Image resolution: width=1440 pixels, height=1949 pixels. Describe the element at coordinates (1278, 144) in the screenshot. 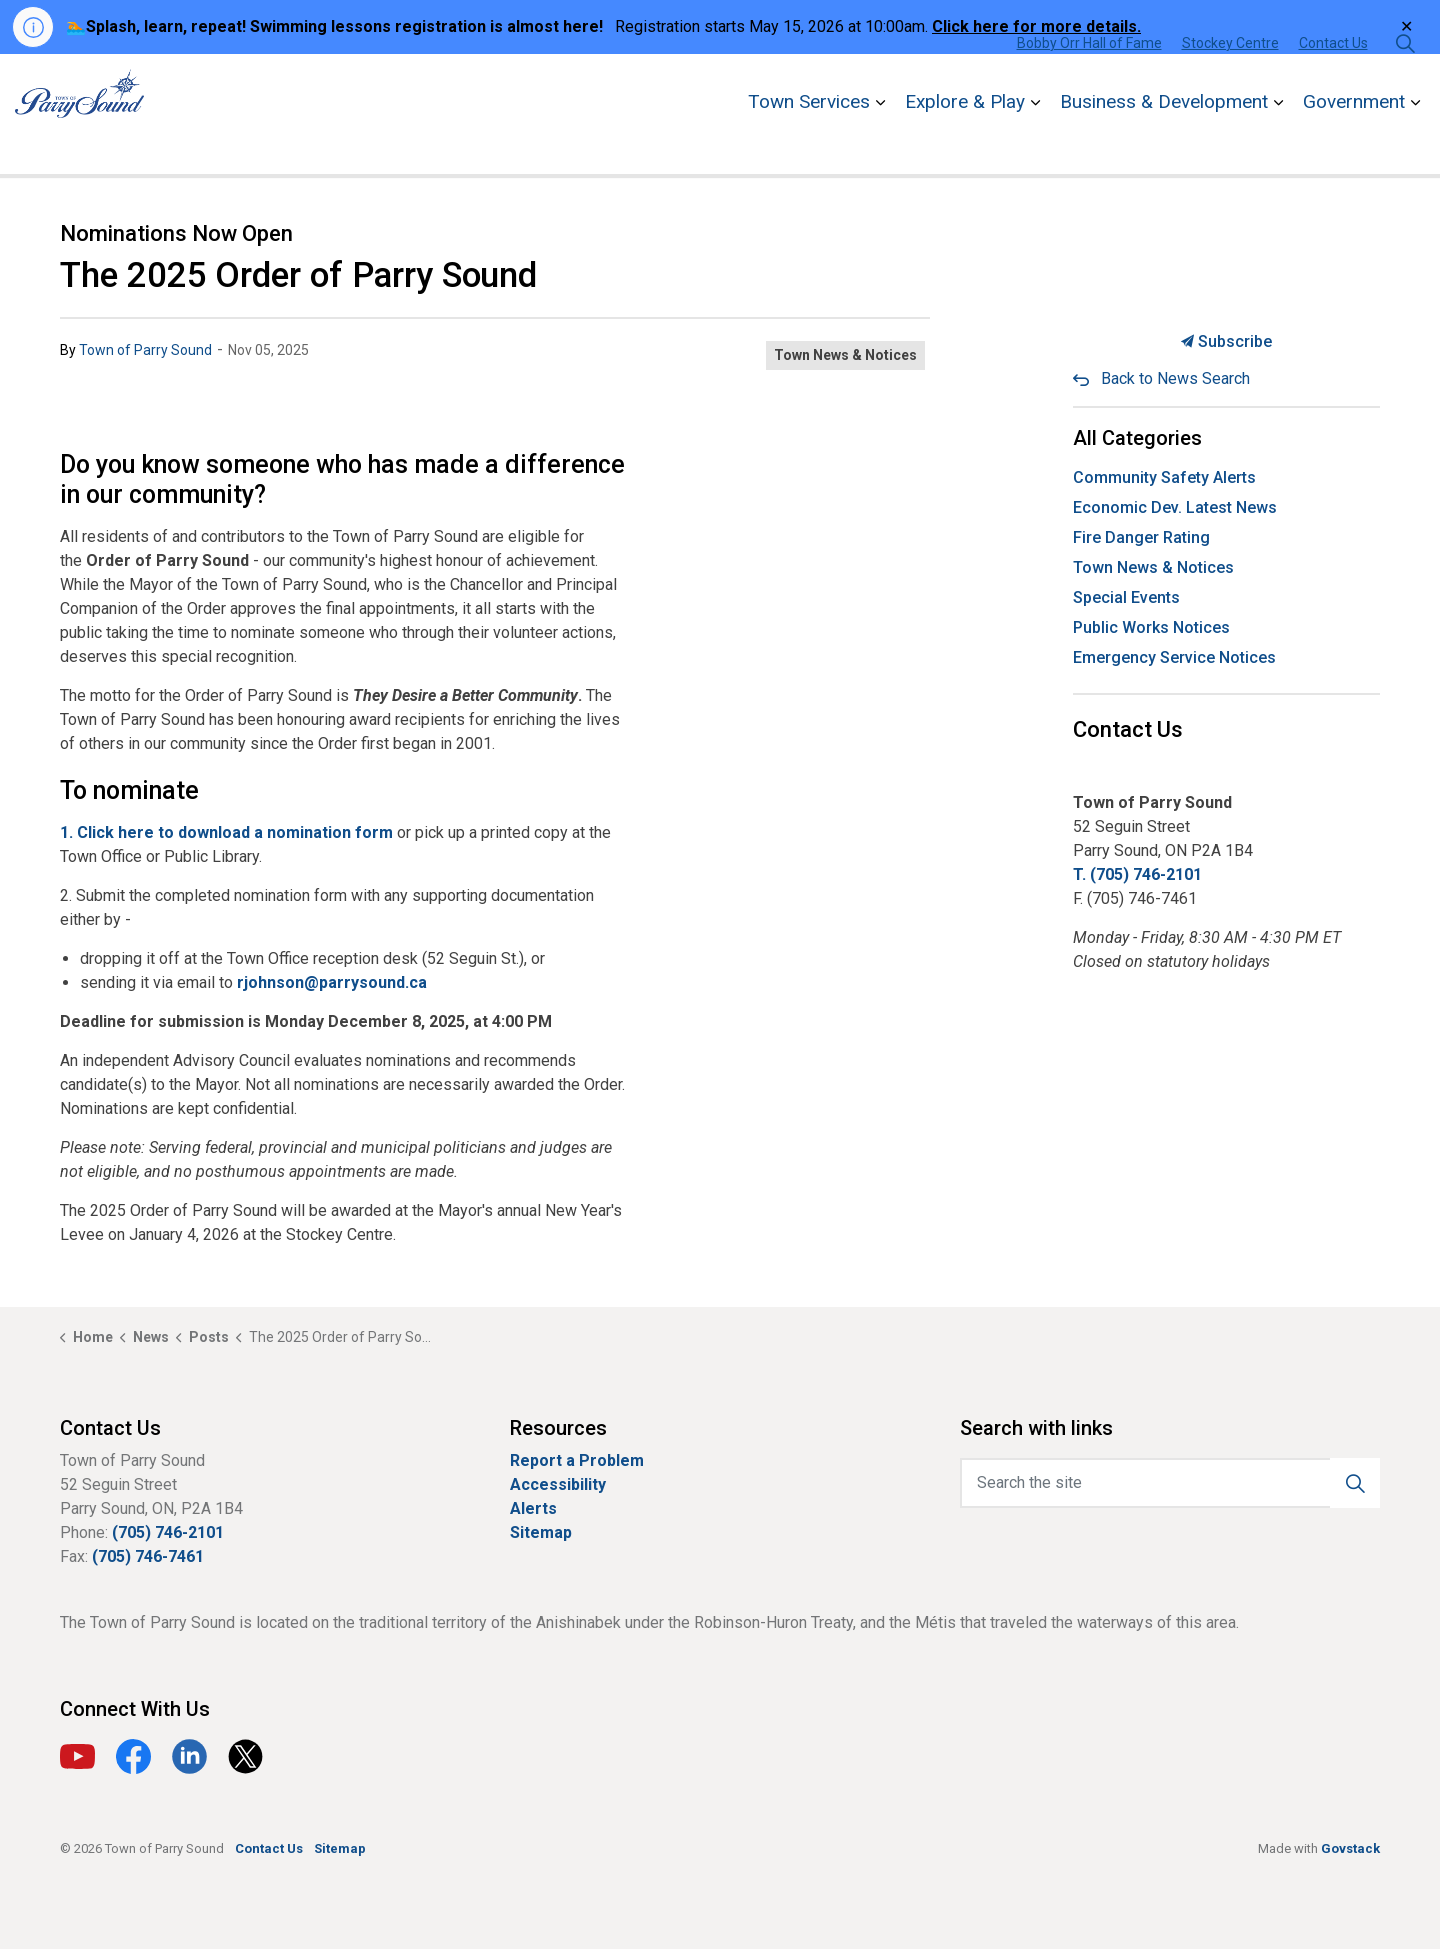

I see `[Expand sub pages Business & Development]` at that location.